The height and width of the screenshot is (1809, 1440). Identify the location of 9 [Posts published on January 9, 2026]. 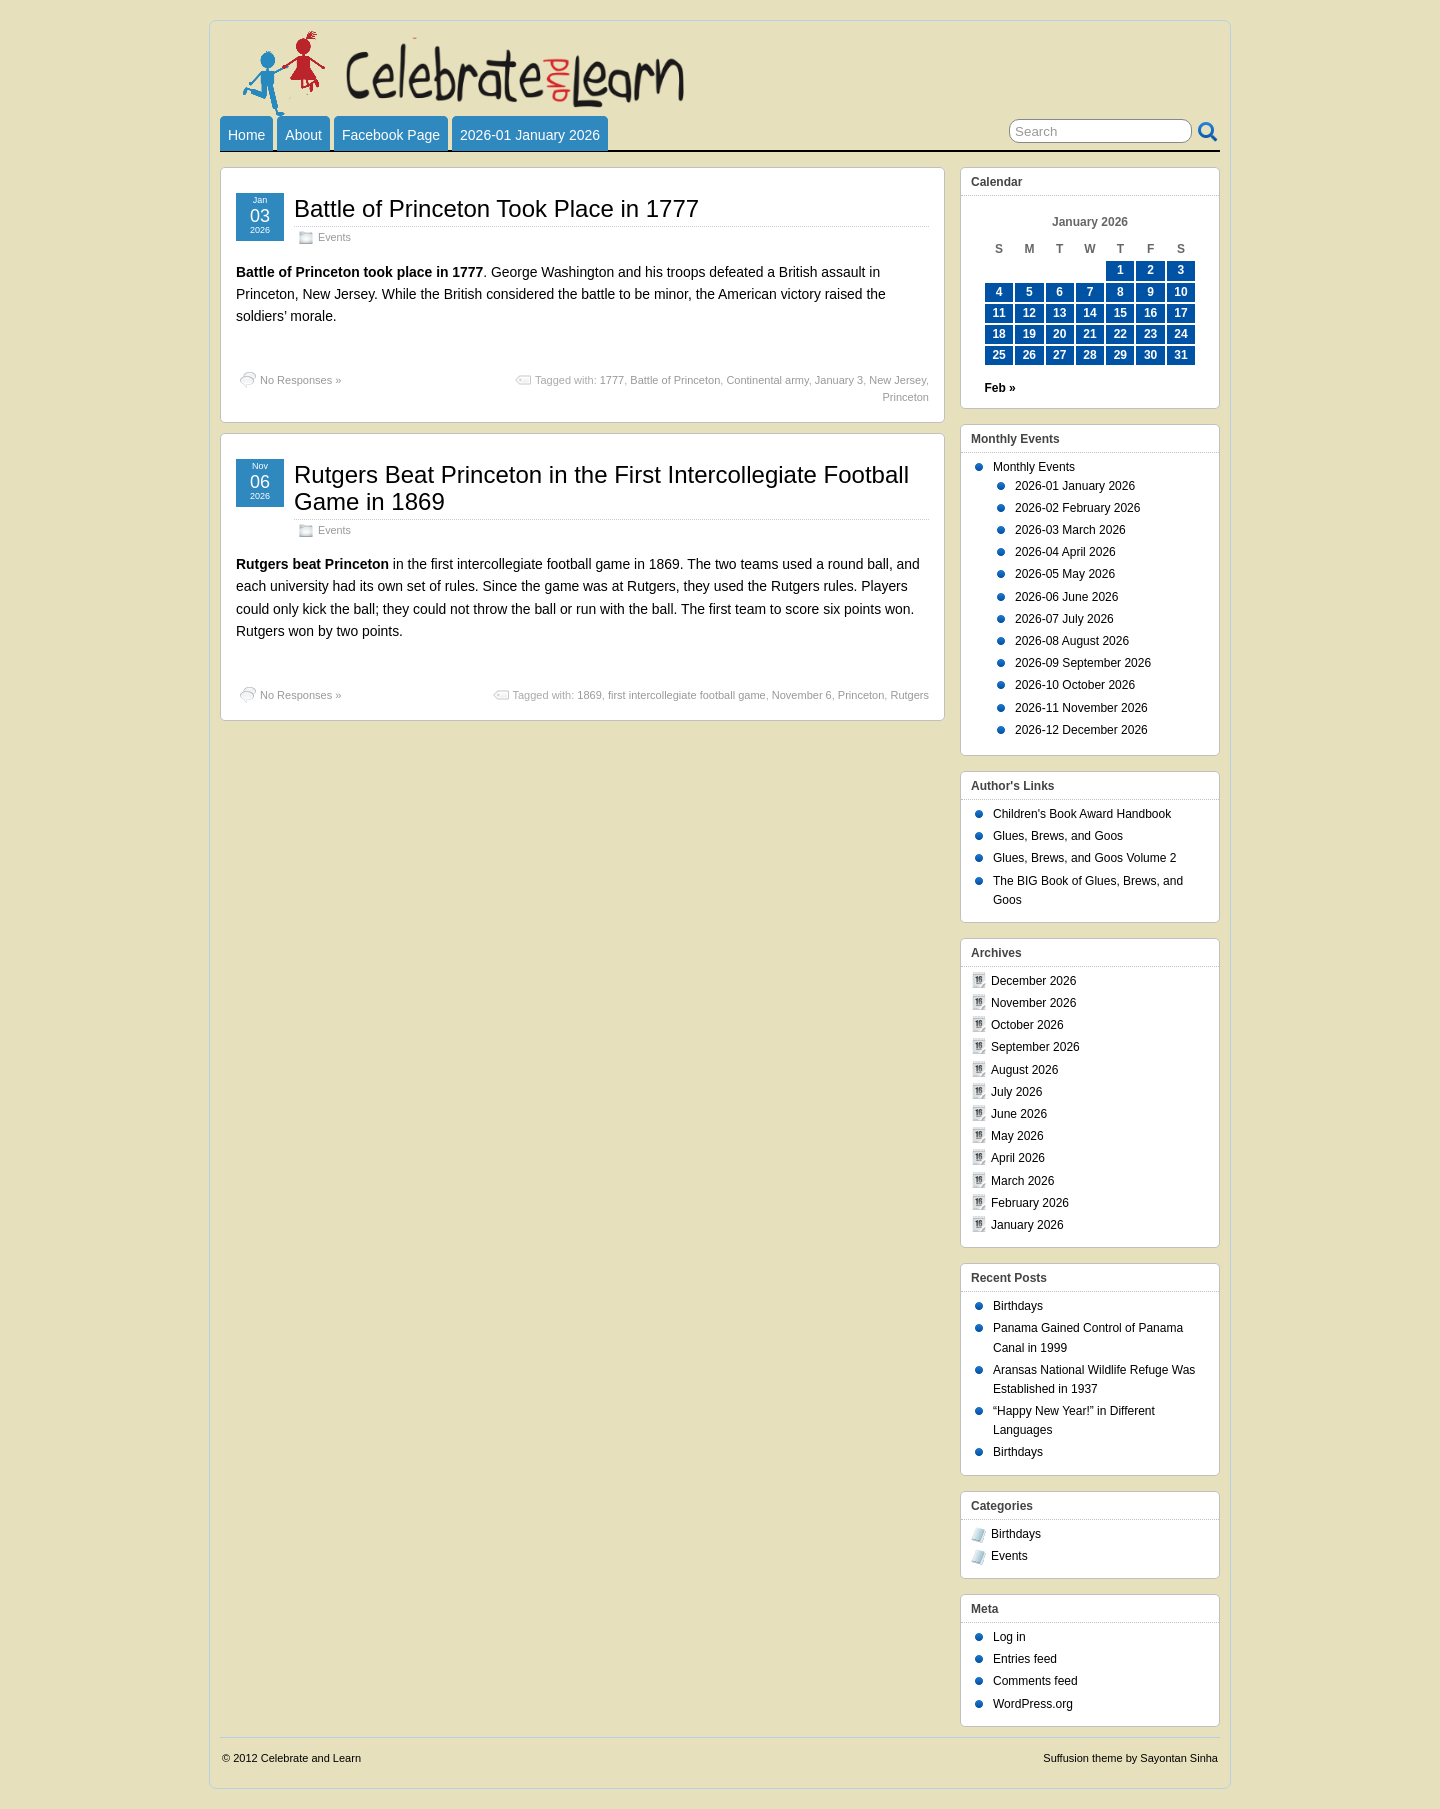
(1150, 292).